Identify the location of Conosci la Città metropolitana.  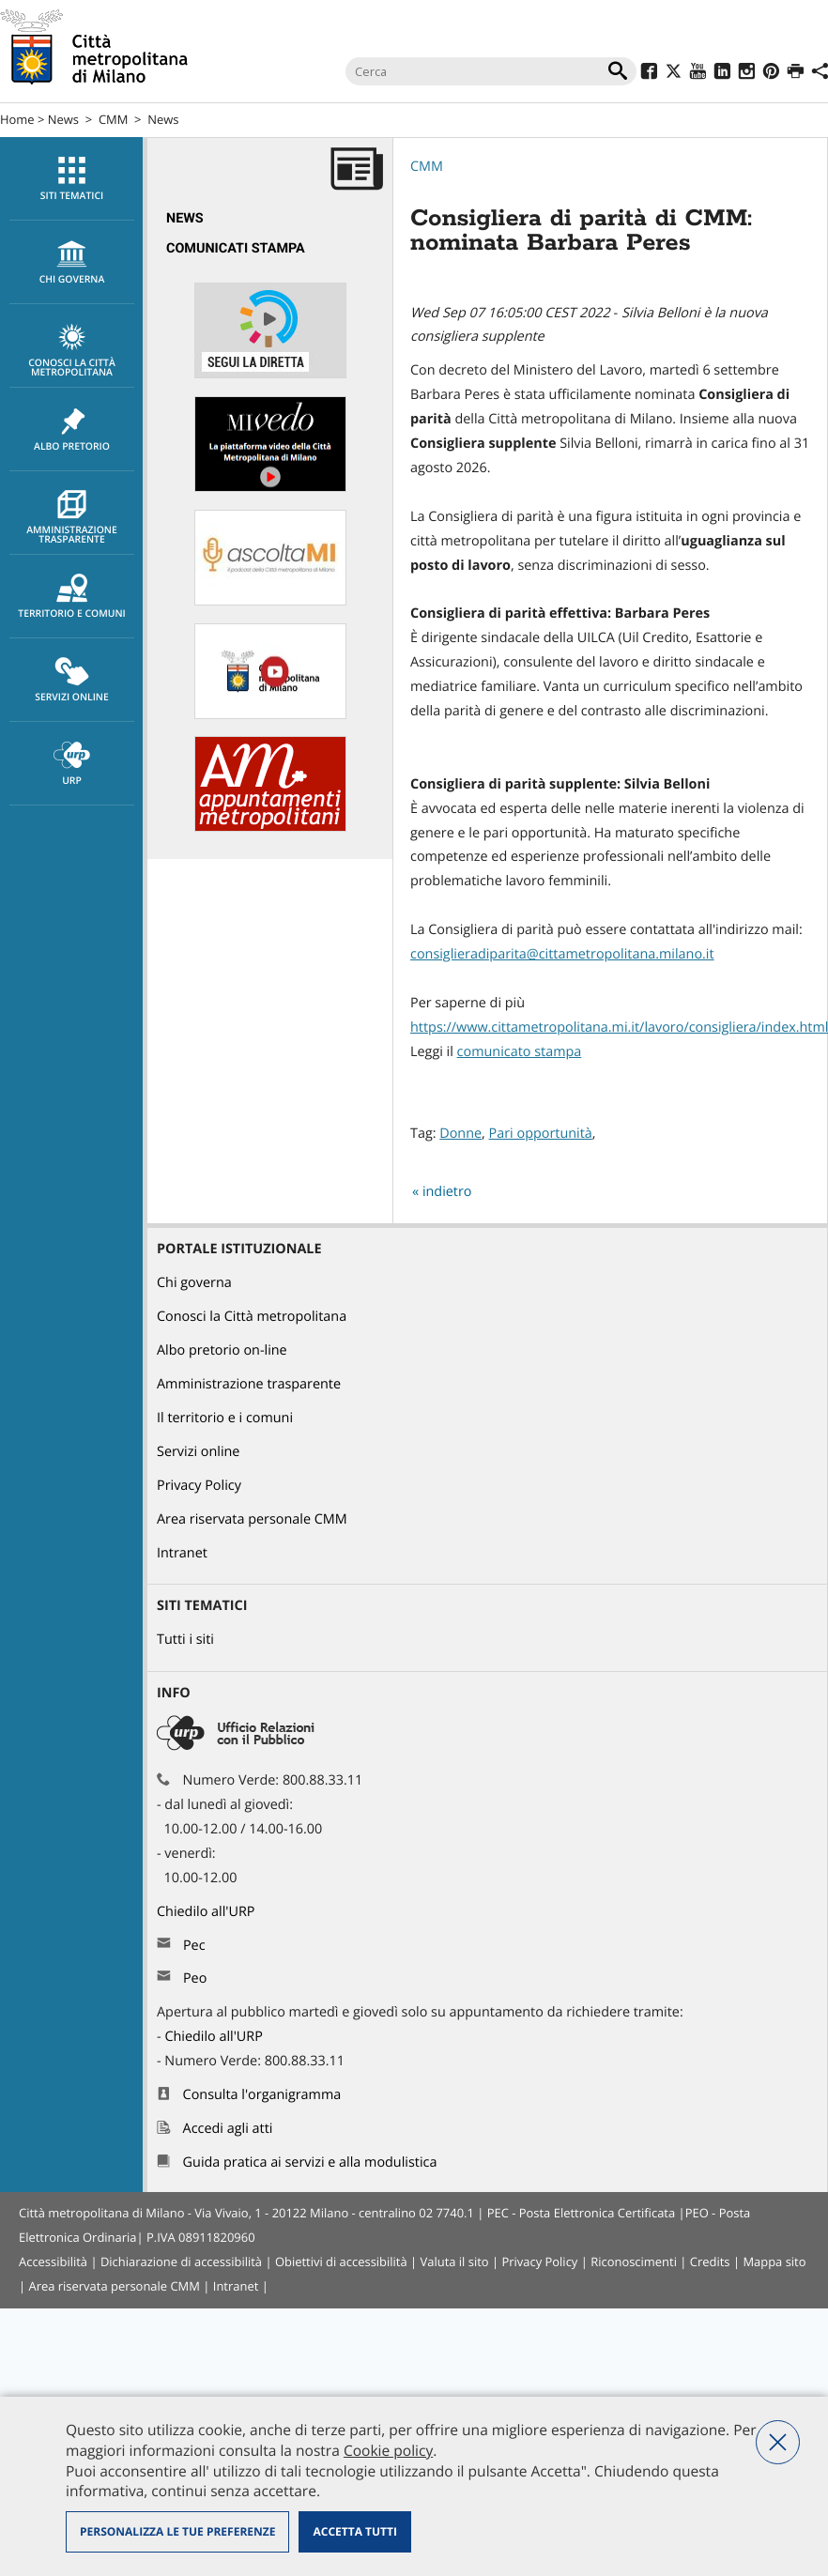
(71, 351).